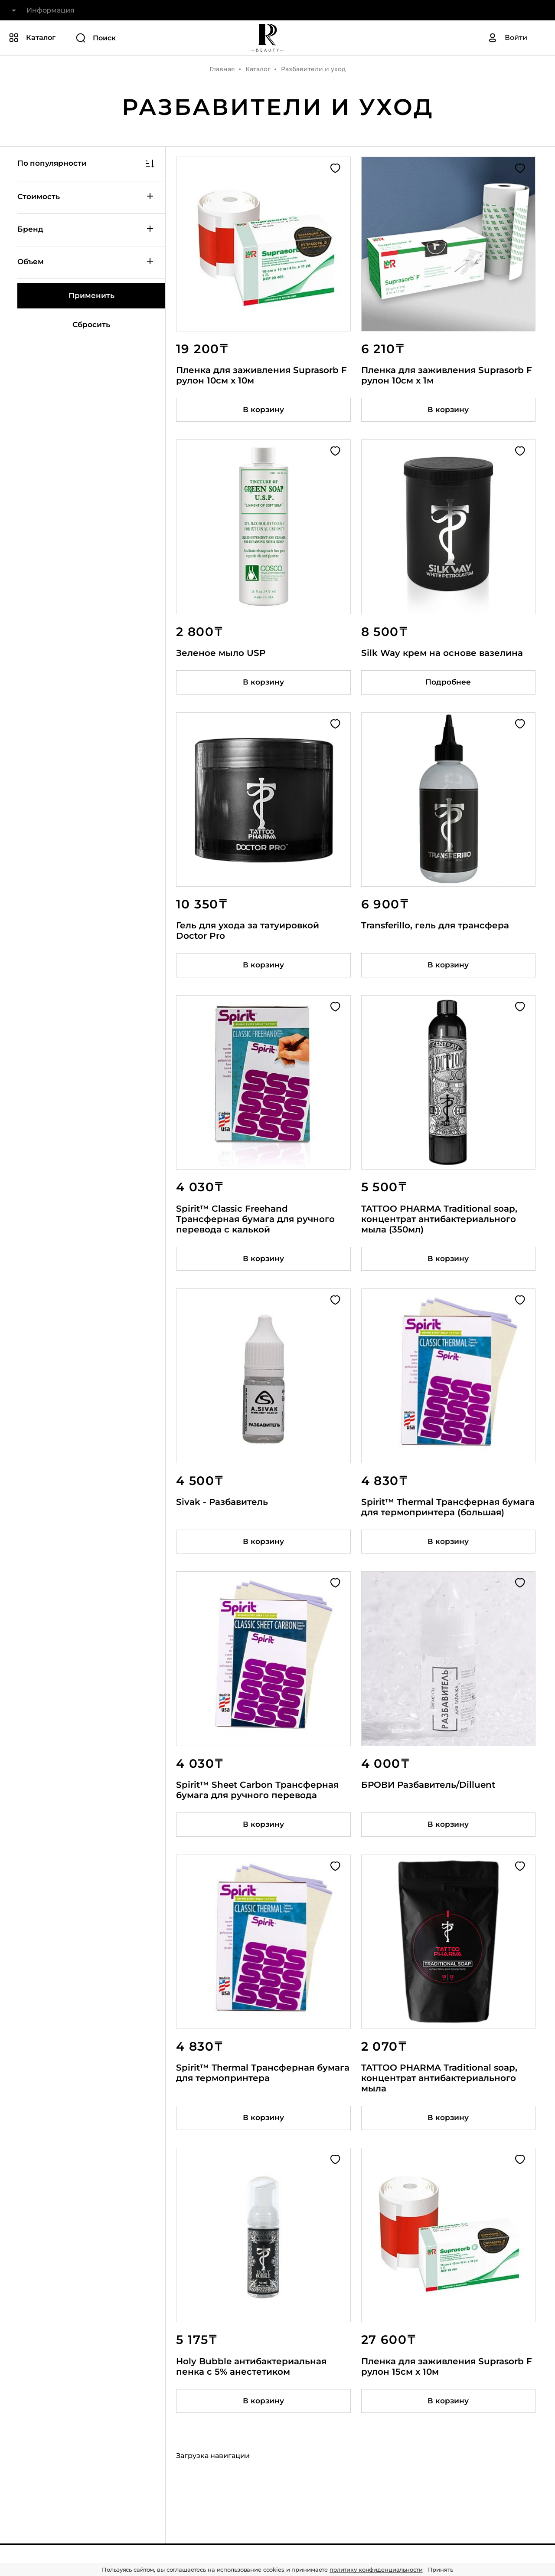 Image resolution: width=555 pixels, height=2576 pixels. I want to click on БРОВИ Разбавитель/Dilluent, so click(428, 1785).